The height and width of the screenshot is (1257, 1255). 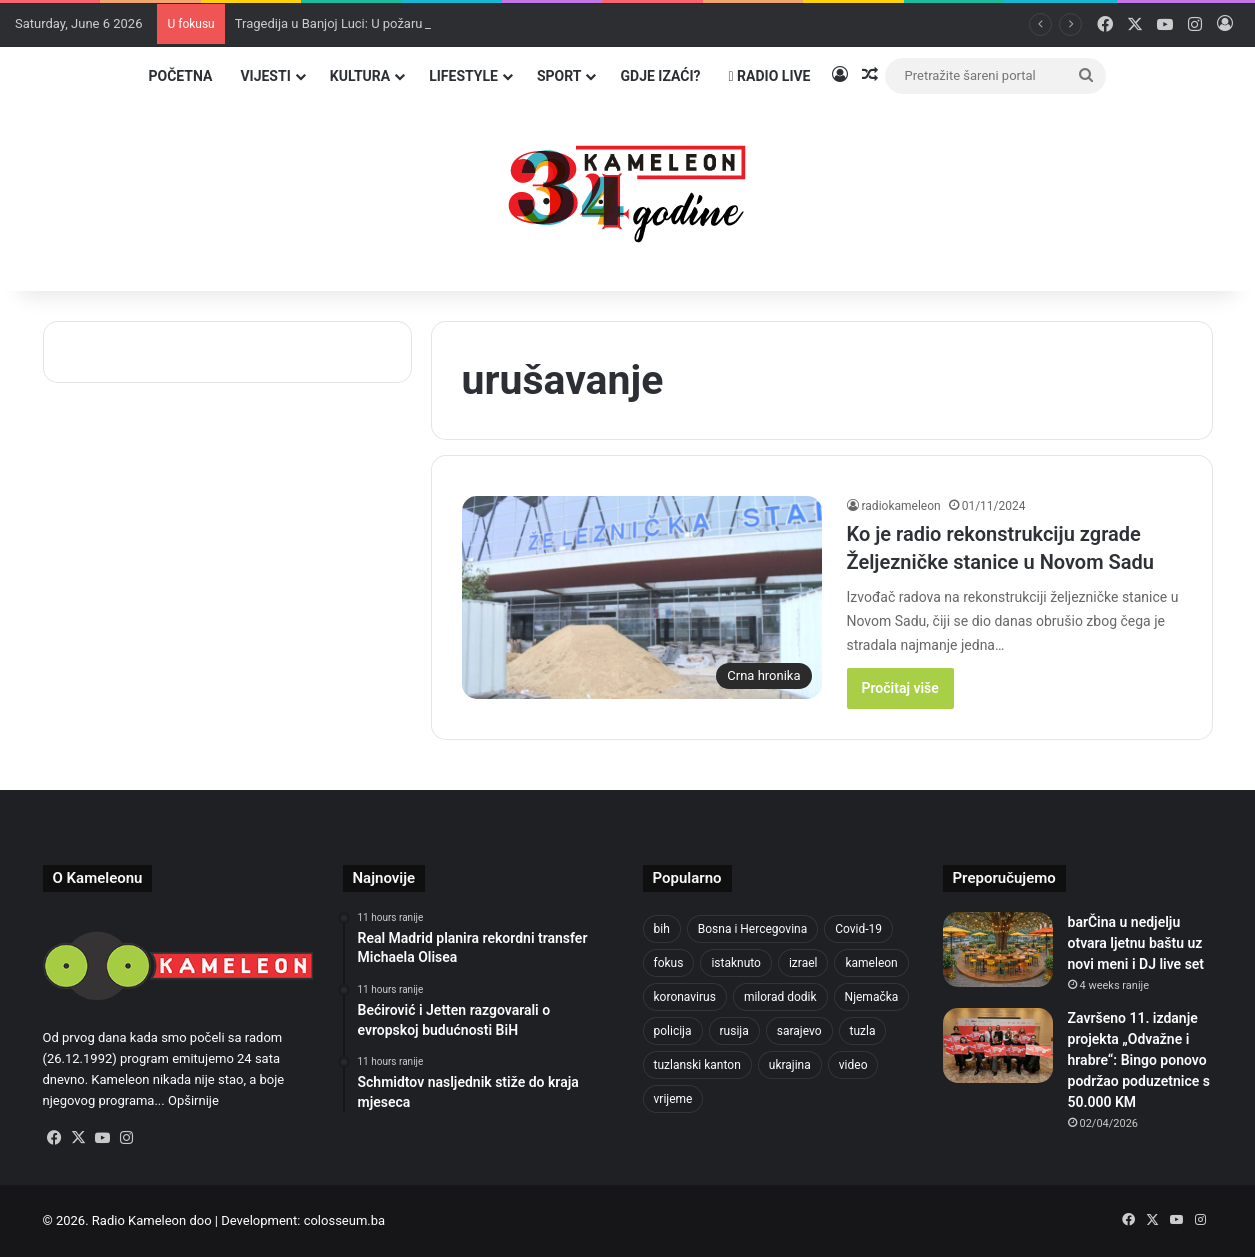 I want to click on colosseum.ba, so click(x=344, y=1220).